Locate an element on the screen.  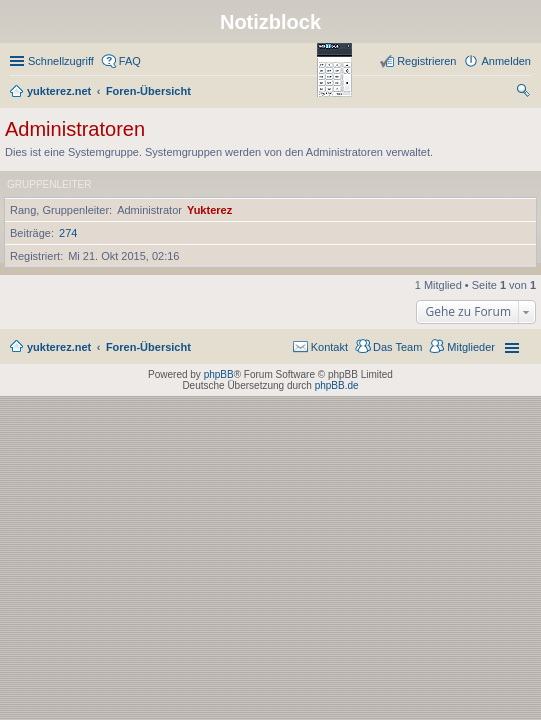
Anmelden [menuitem] is located at coordinates (506, 61).